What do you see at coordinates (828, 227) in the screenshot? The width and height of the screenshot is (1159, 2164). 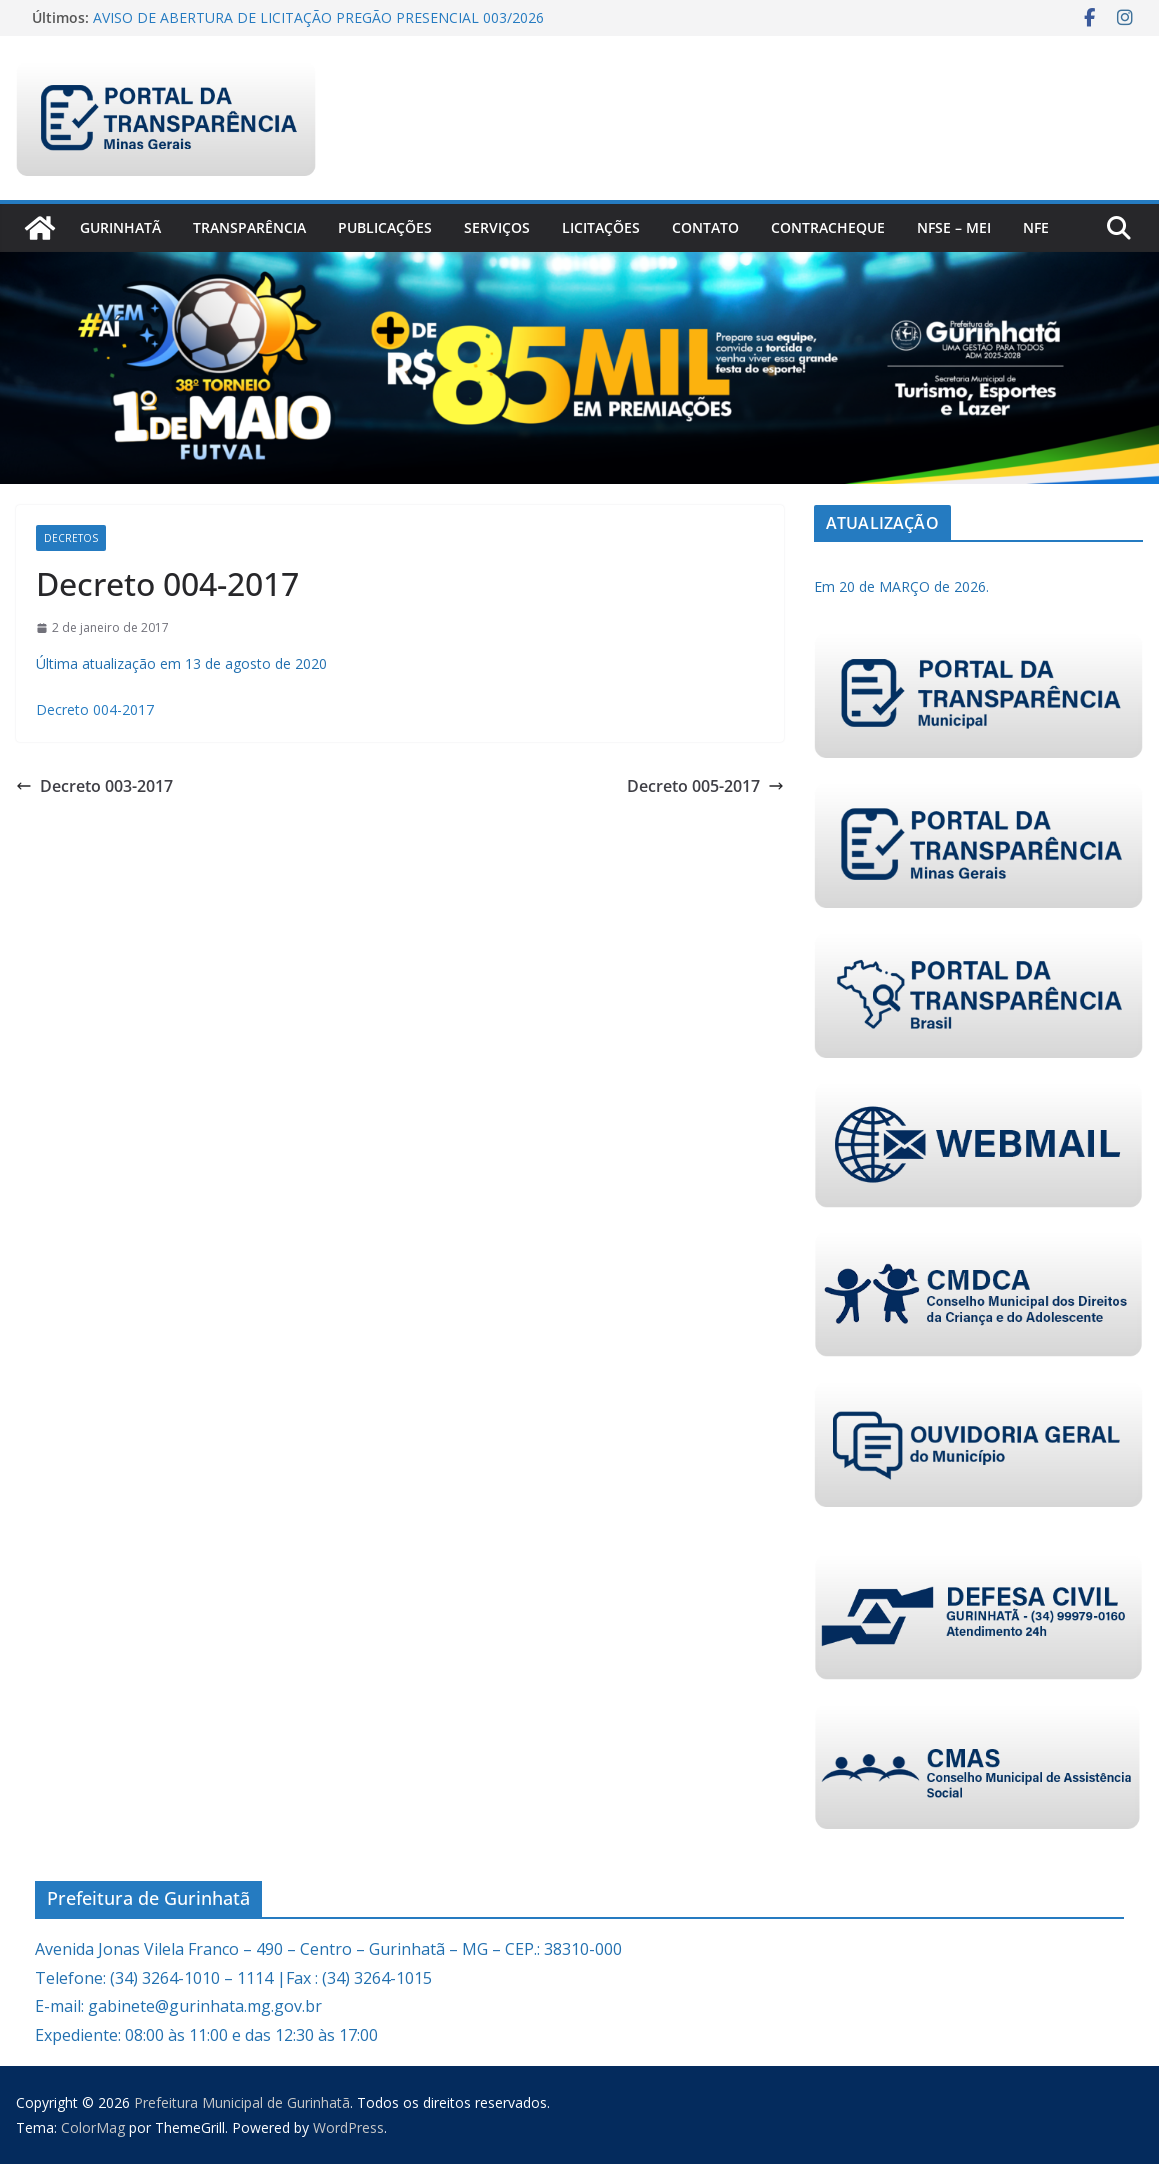 I see `CONTRACHEQUE` at bounding box center [828, 227].